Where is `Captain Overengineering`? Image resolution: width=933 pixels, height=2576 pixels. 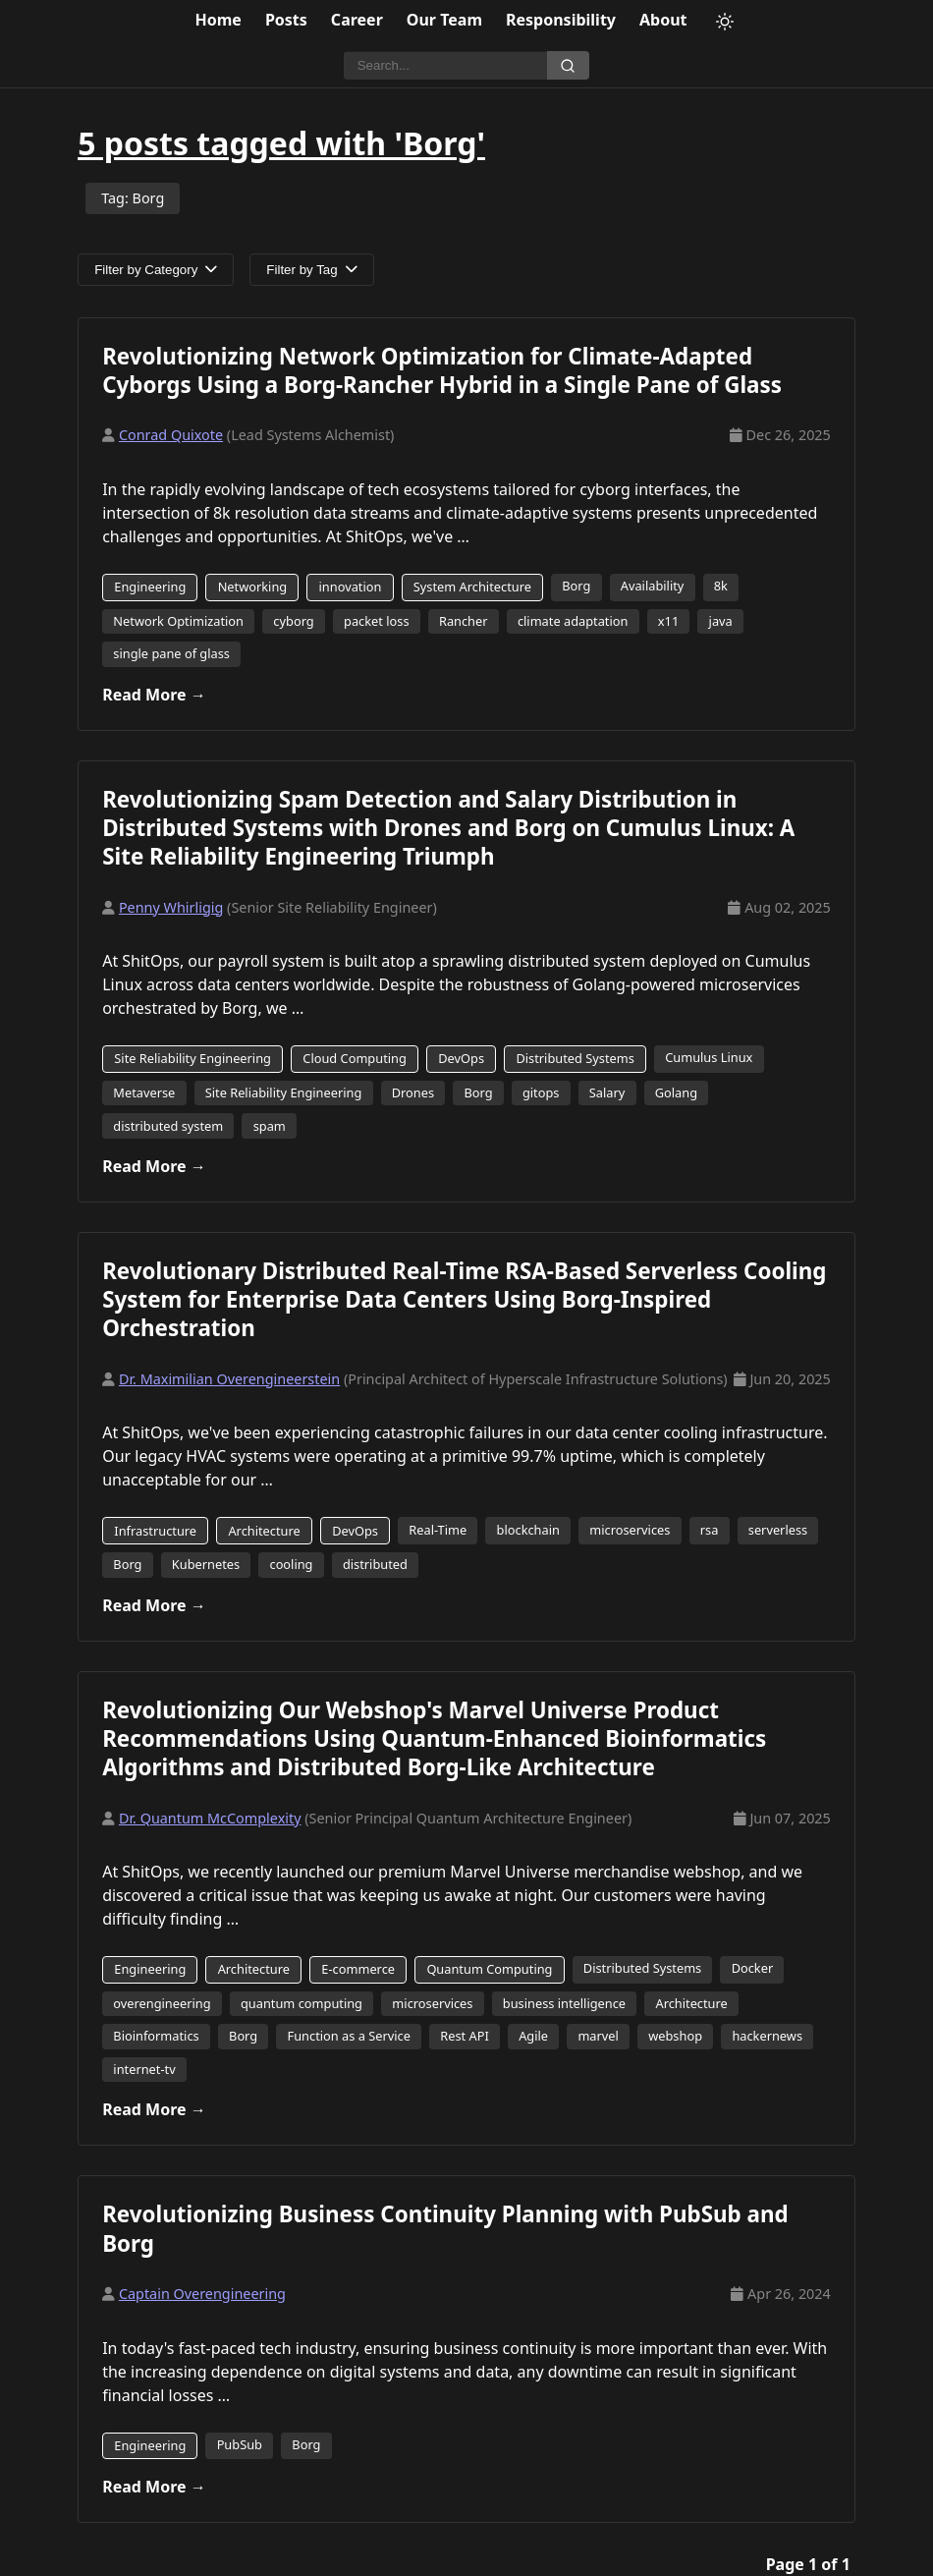
Captain Overengineering is located at coordinates (202, 2293).